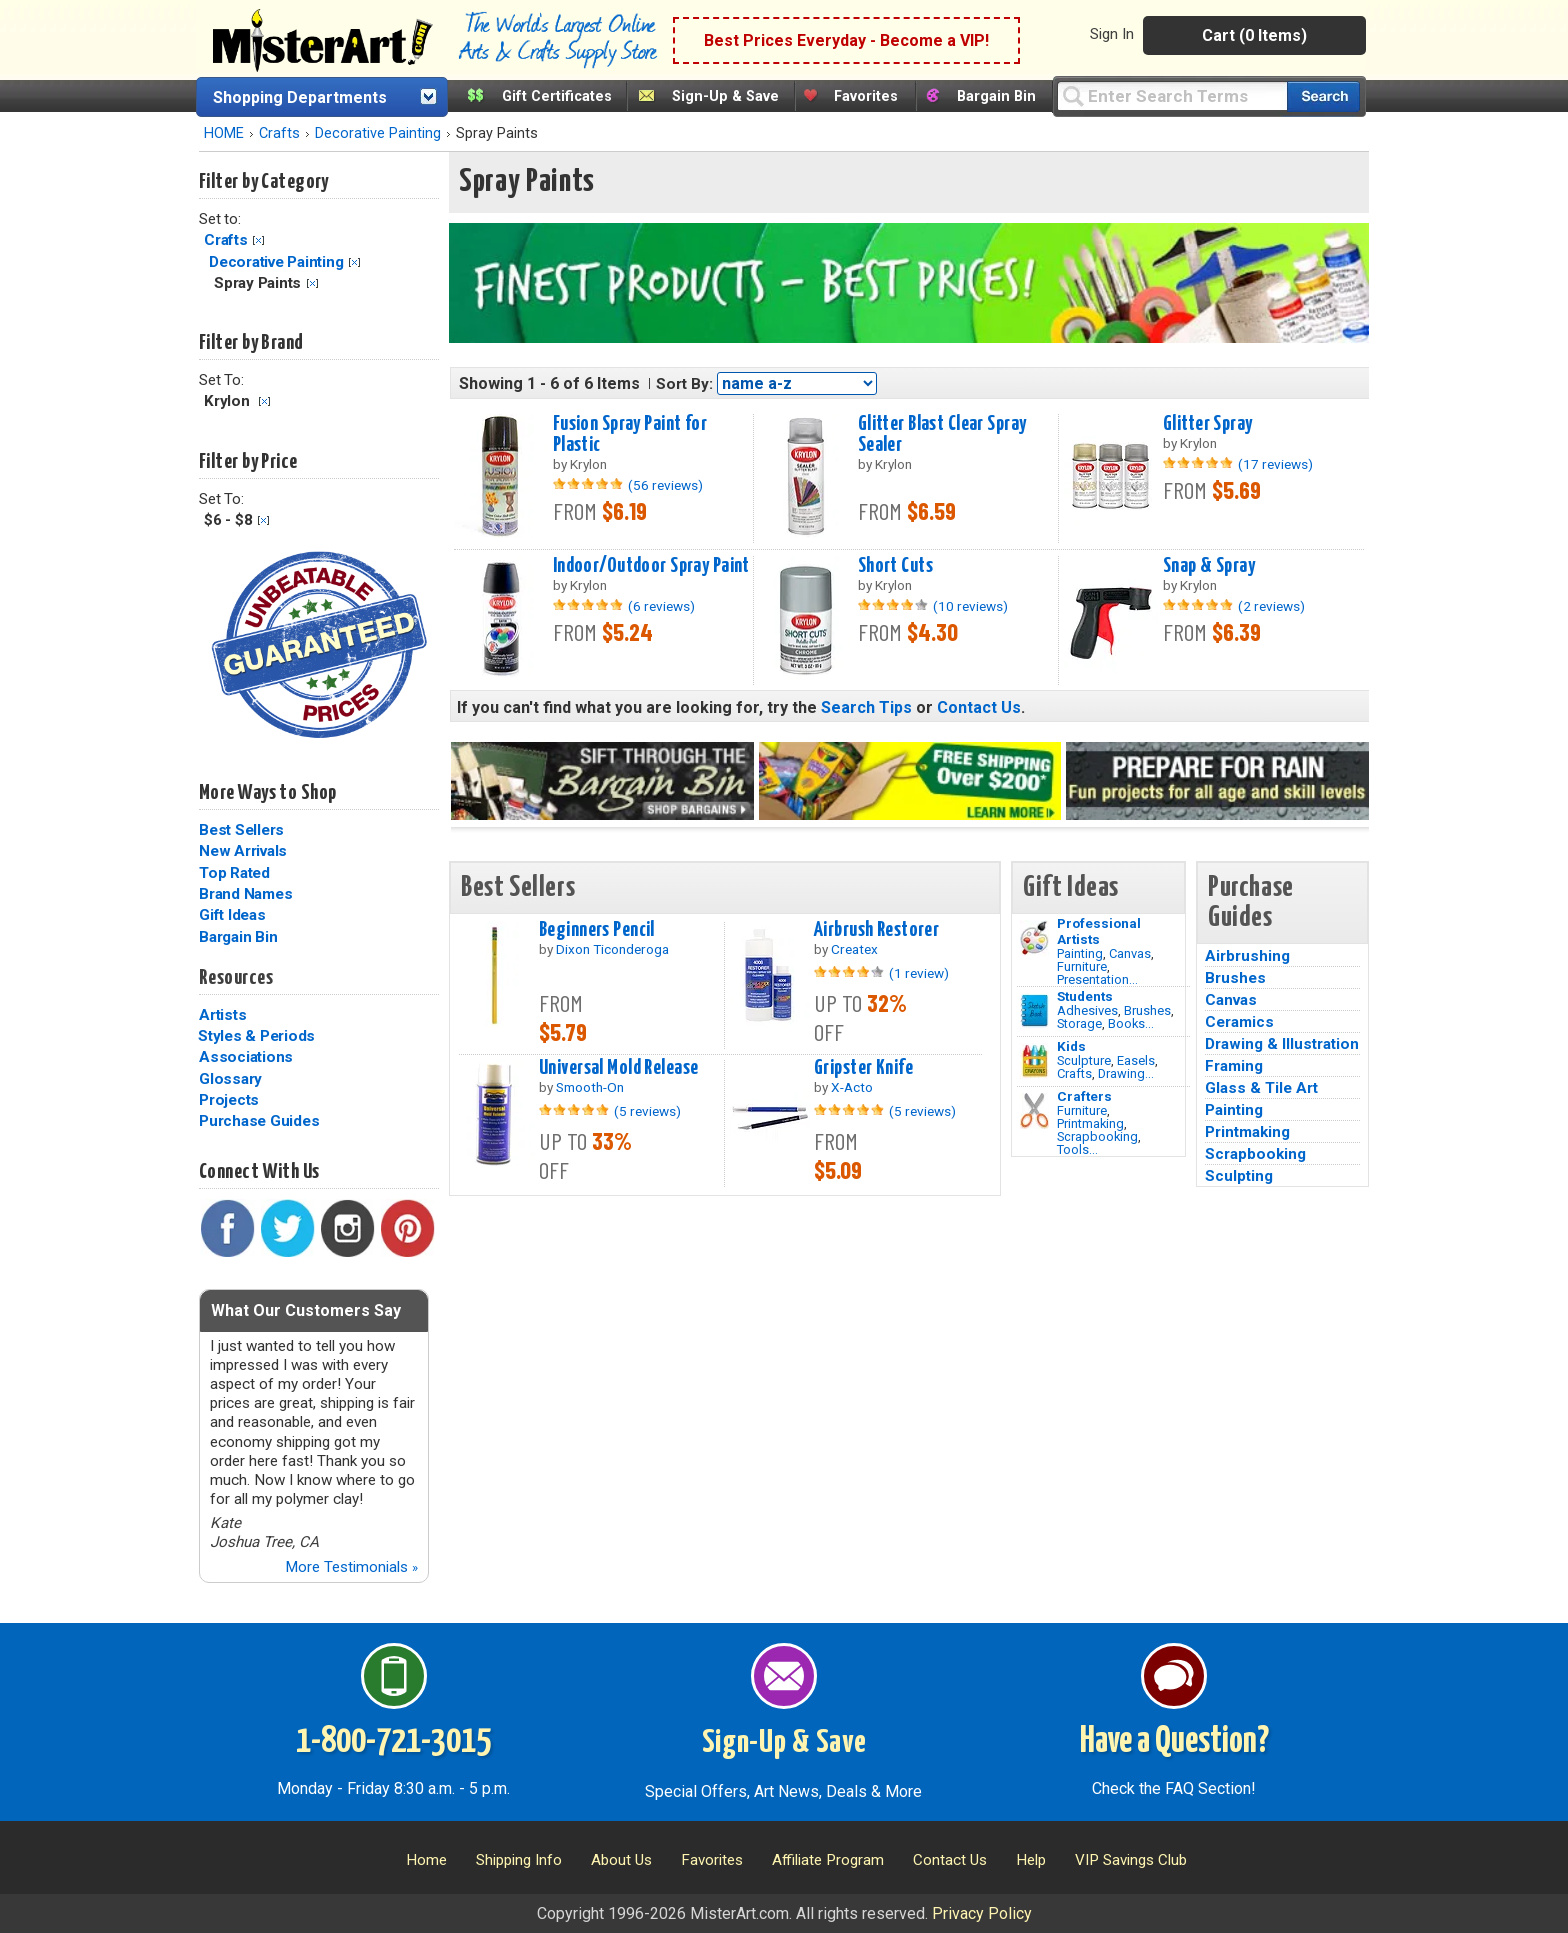 This screenshot has height=1933, width=1568. What do you see at coordinates (234, 873) in the screenshot?
I see `Top Rated` at bounding box center [234, 873].